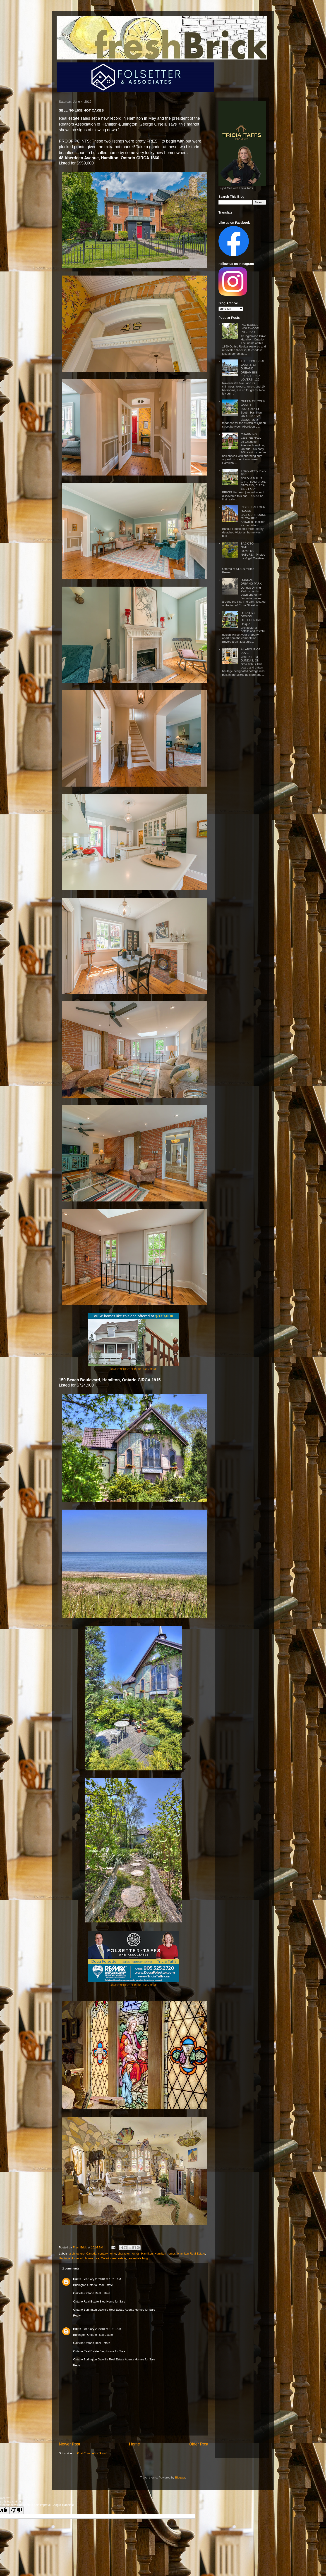 This screenshot has height=2576, width=326. What do you see at coordinates (69, 2444) in the screenshot?
I see `Newer Post` at bounding box center [69, 2444].